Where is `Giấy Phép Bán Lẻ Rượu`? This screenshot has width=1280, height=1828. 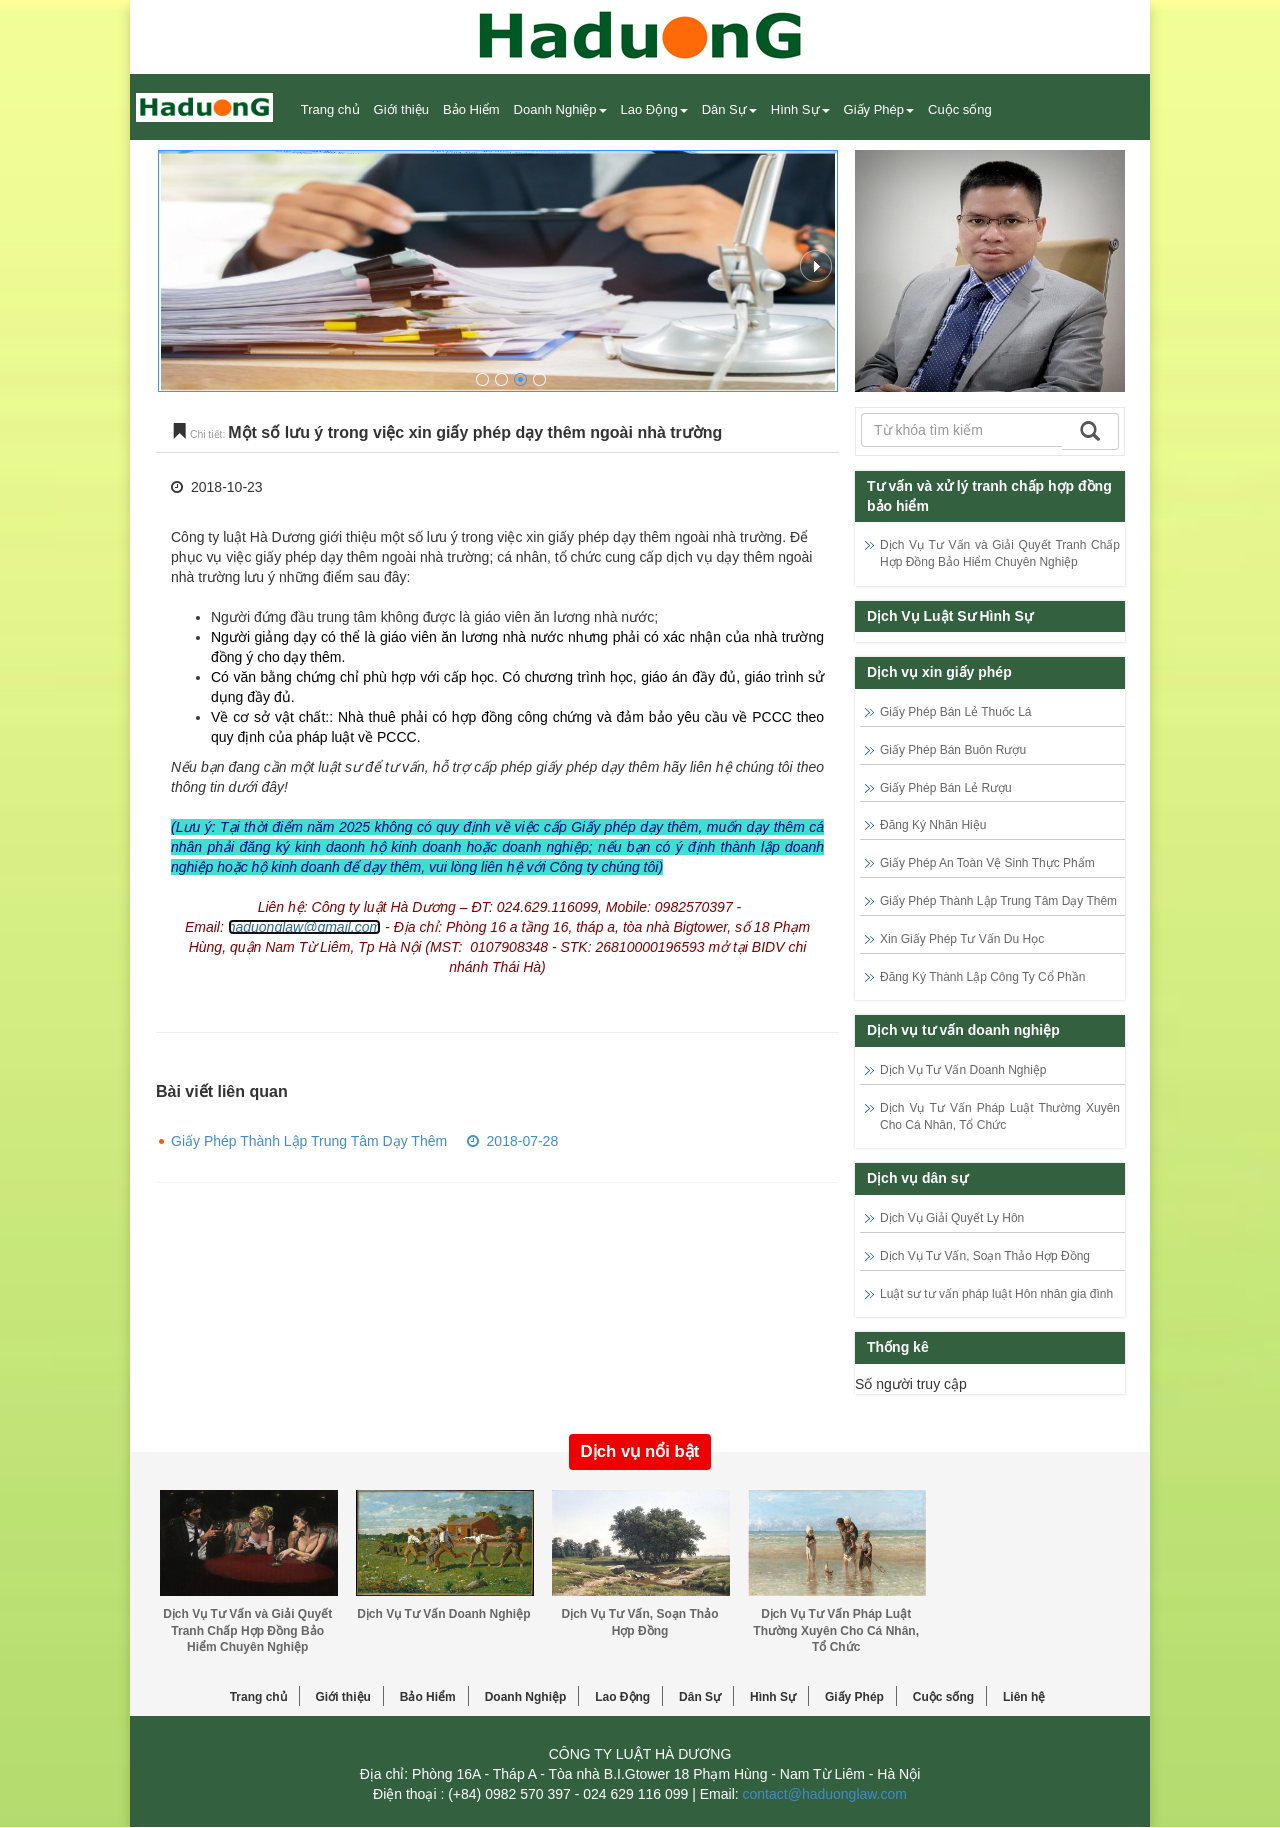
Giấy Phép Bán Lẻ Rượu is located at coordinates (946, 788).